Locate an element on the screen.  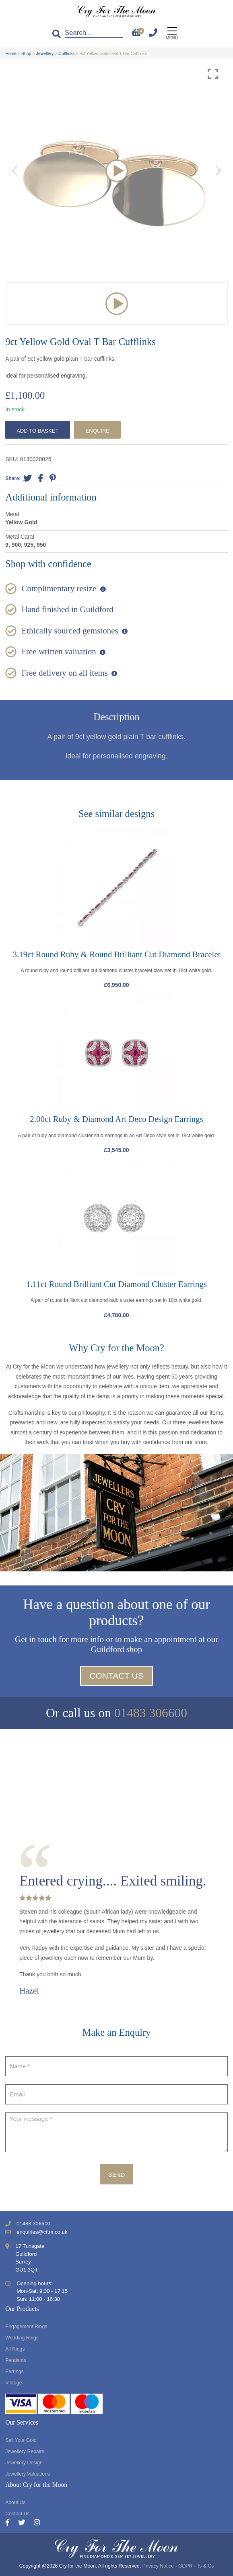
Vintage is located at coordinates (13, 2383).